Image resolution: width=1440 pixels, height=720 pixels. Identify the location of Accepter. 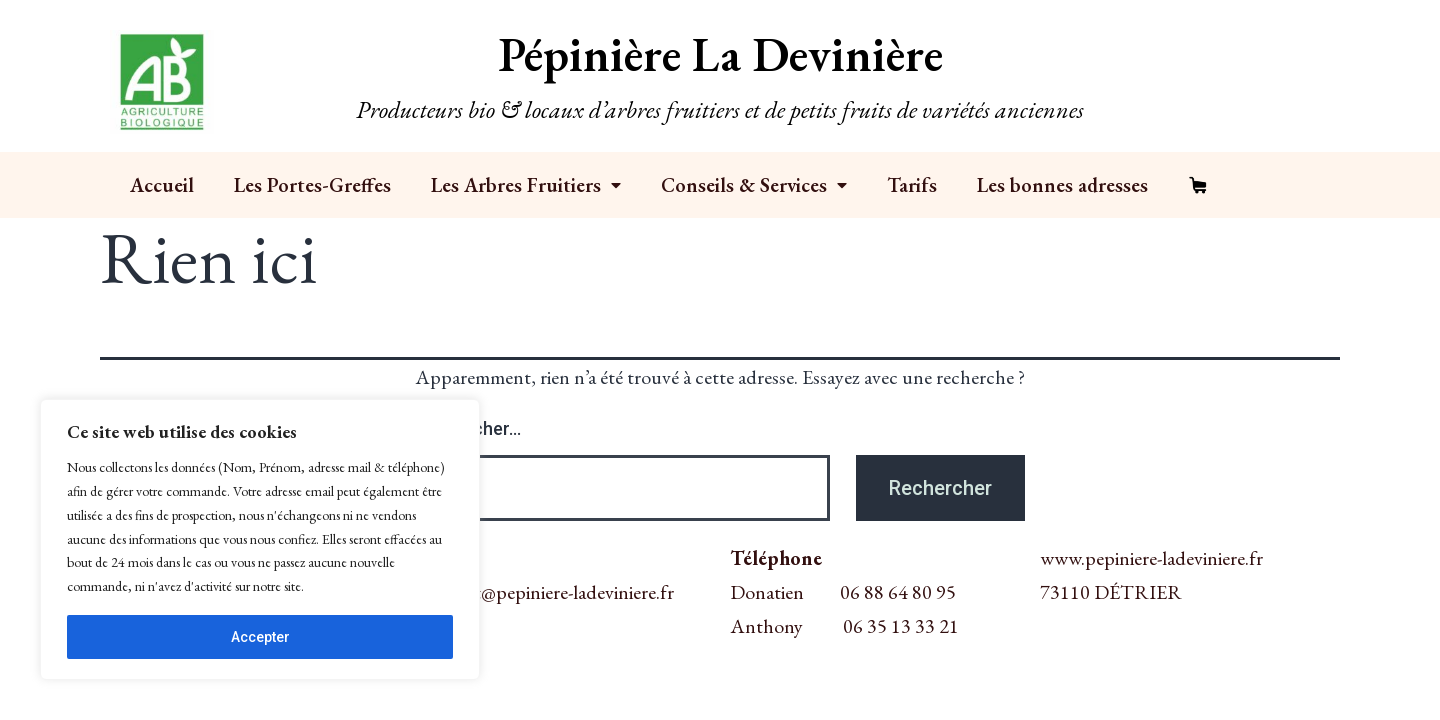
(260, 637).